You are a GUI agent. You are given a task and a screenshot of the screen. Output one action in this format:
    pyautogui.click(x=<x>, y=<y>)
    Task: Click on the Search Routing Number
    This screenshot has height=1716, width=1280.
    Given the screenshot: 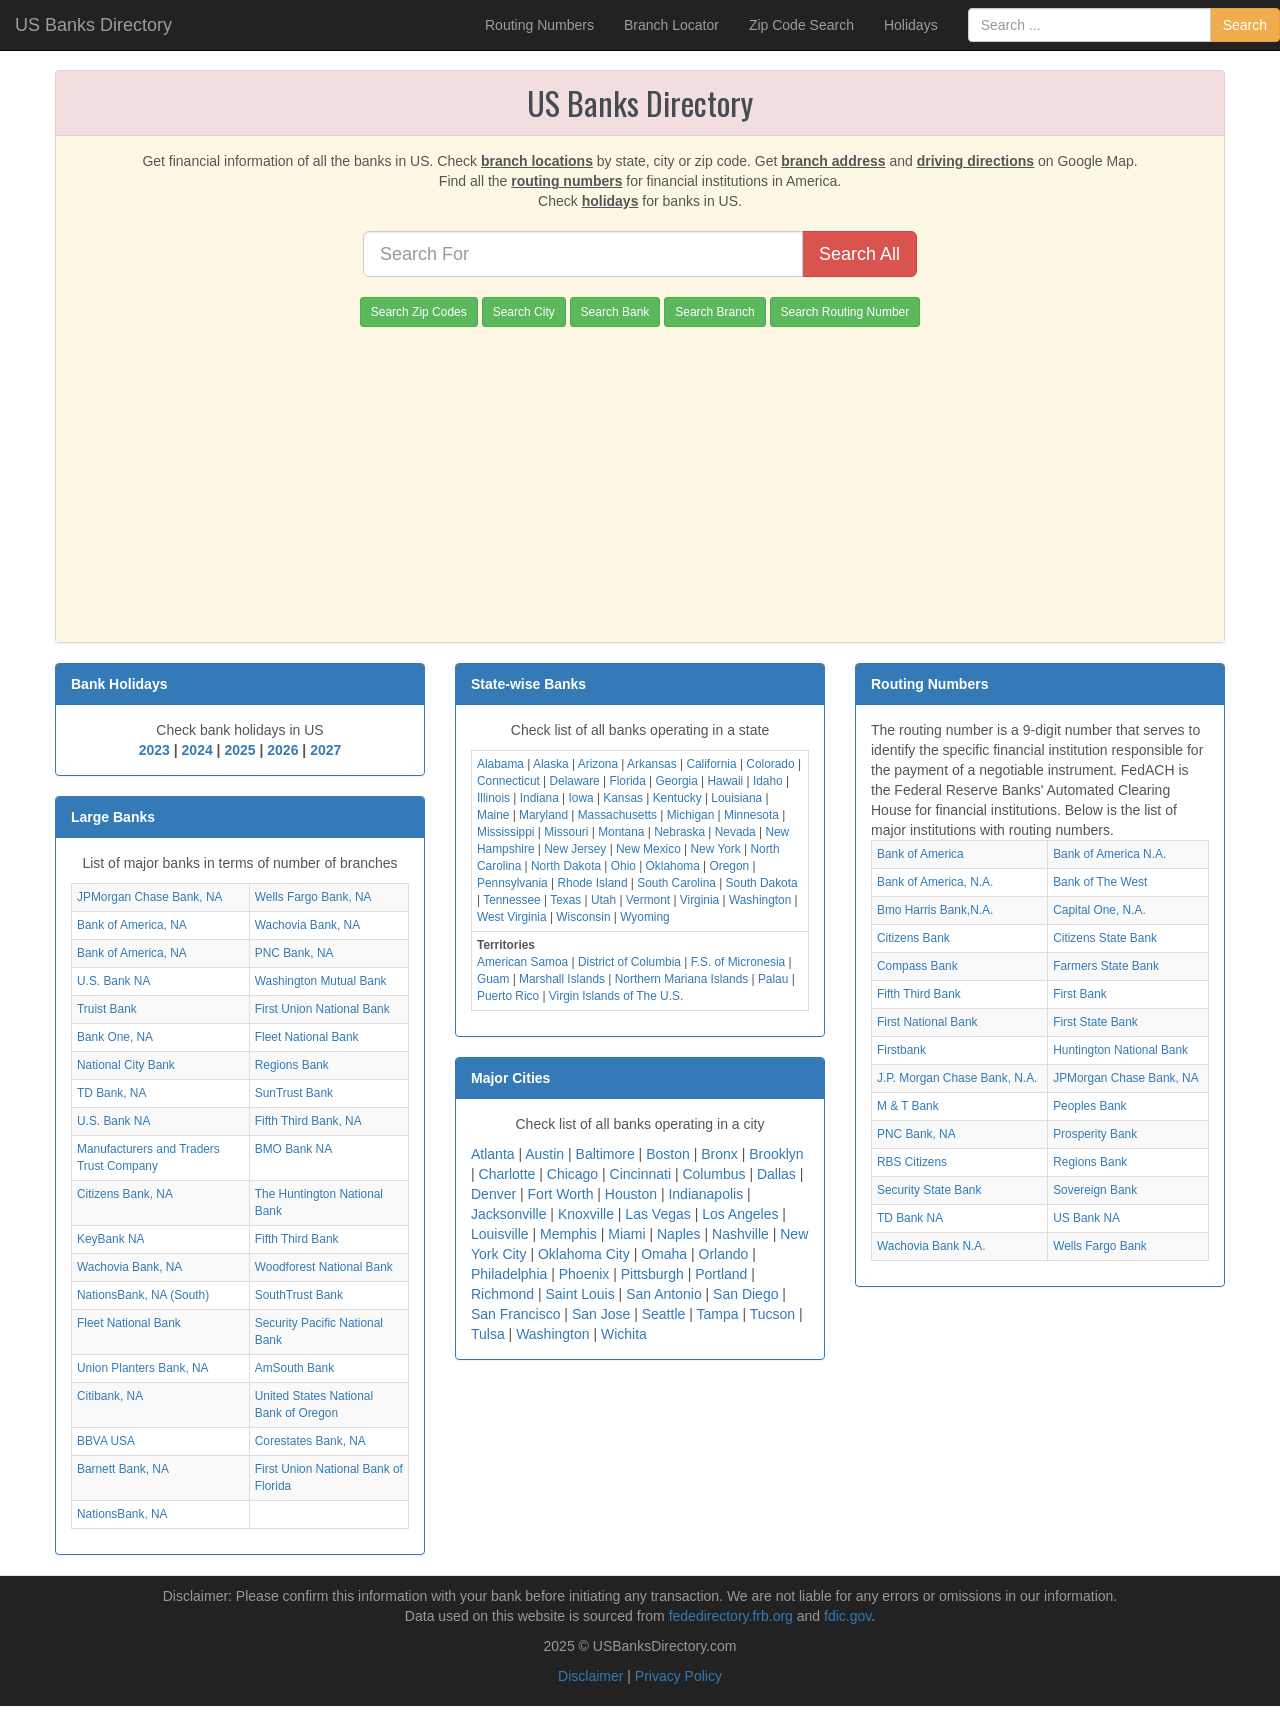 What is the action you would take?
    pyautogui.click(x=845, y=312)
    